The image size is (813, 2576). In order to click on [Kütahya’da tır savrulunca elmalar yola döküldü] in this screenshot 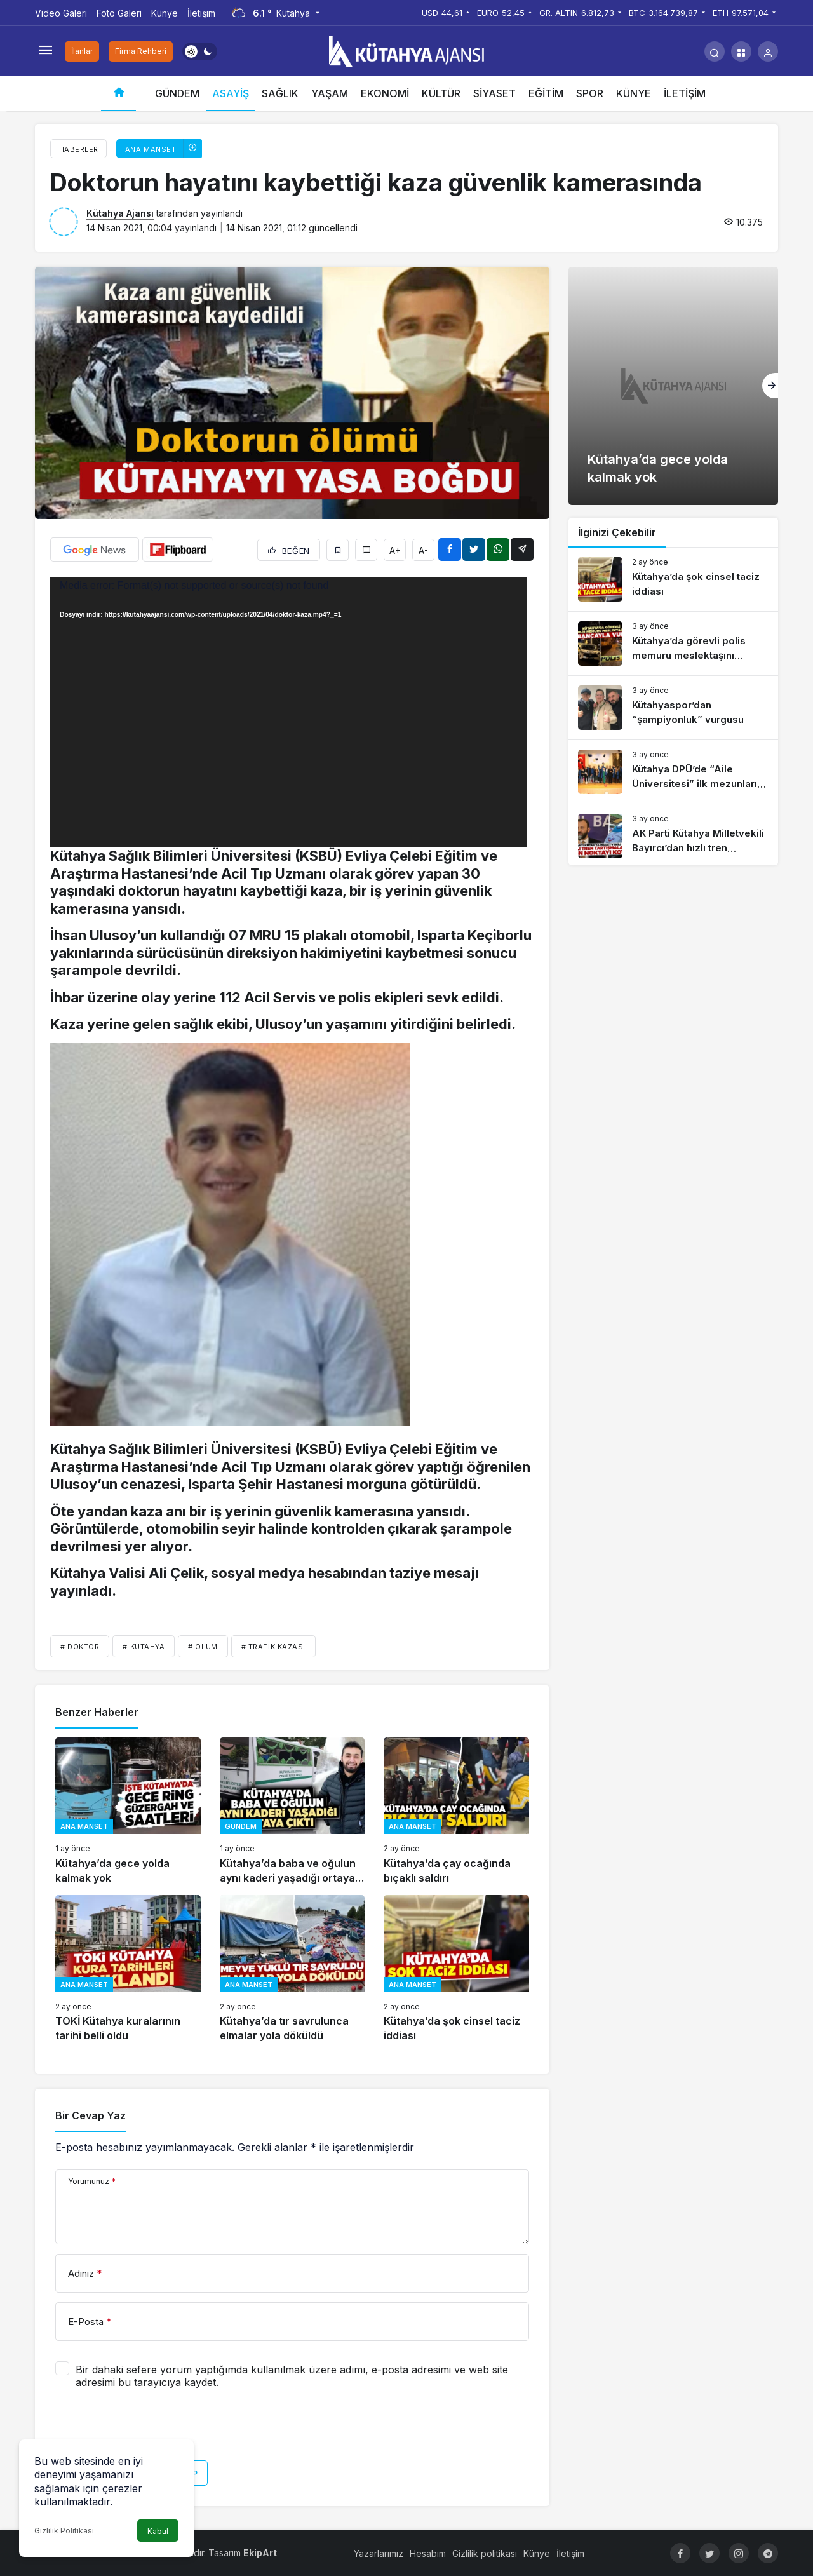, I will do `click(292, 1969)`.